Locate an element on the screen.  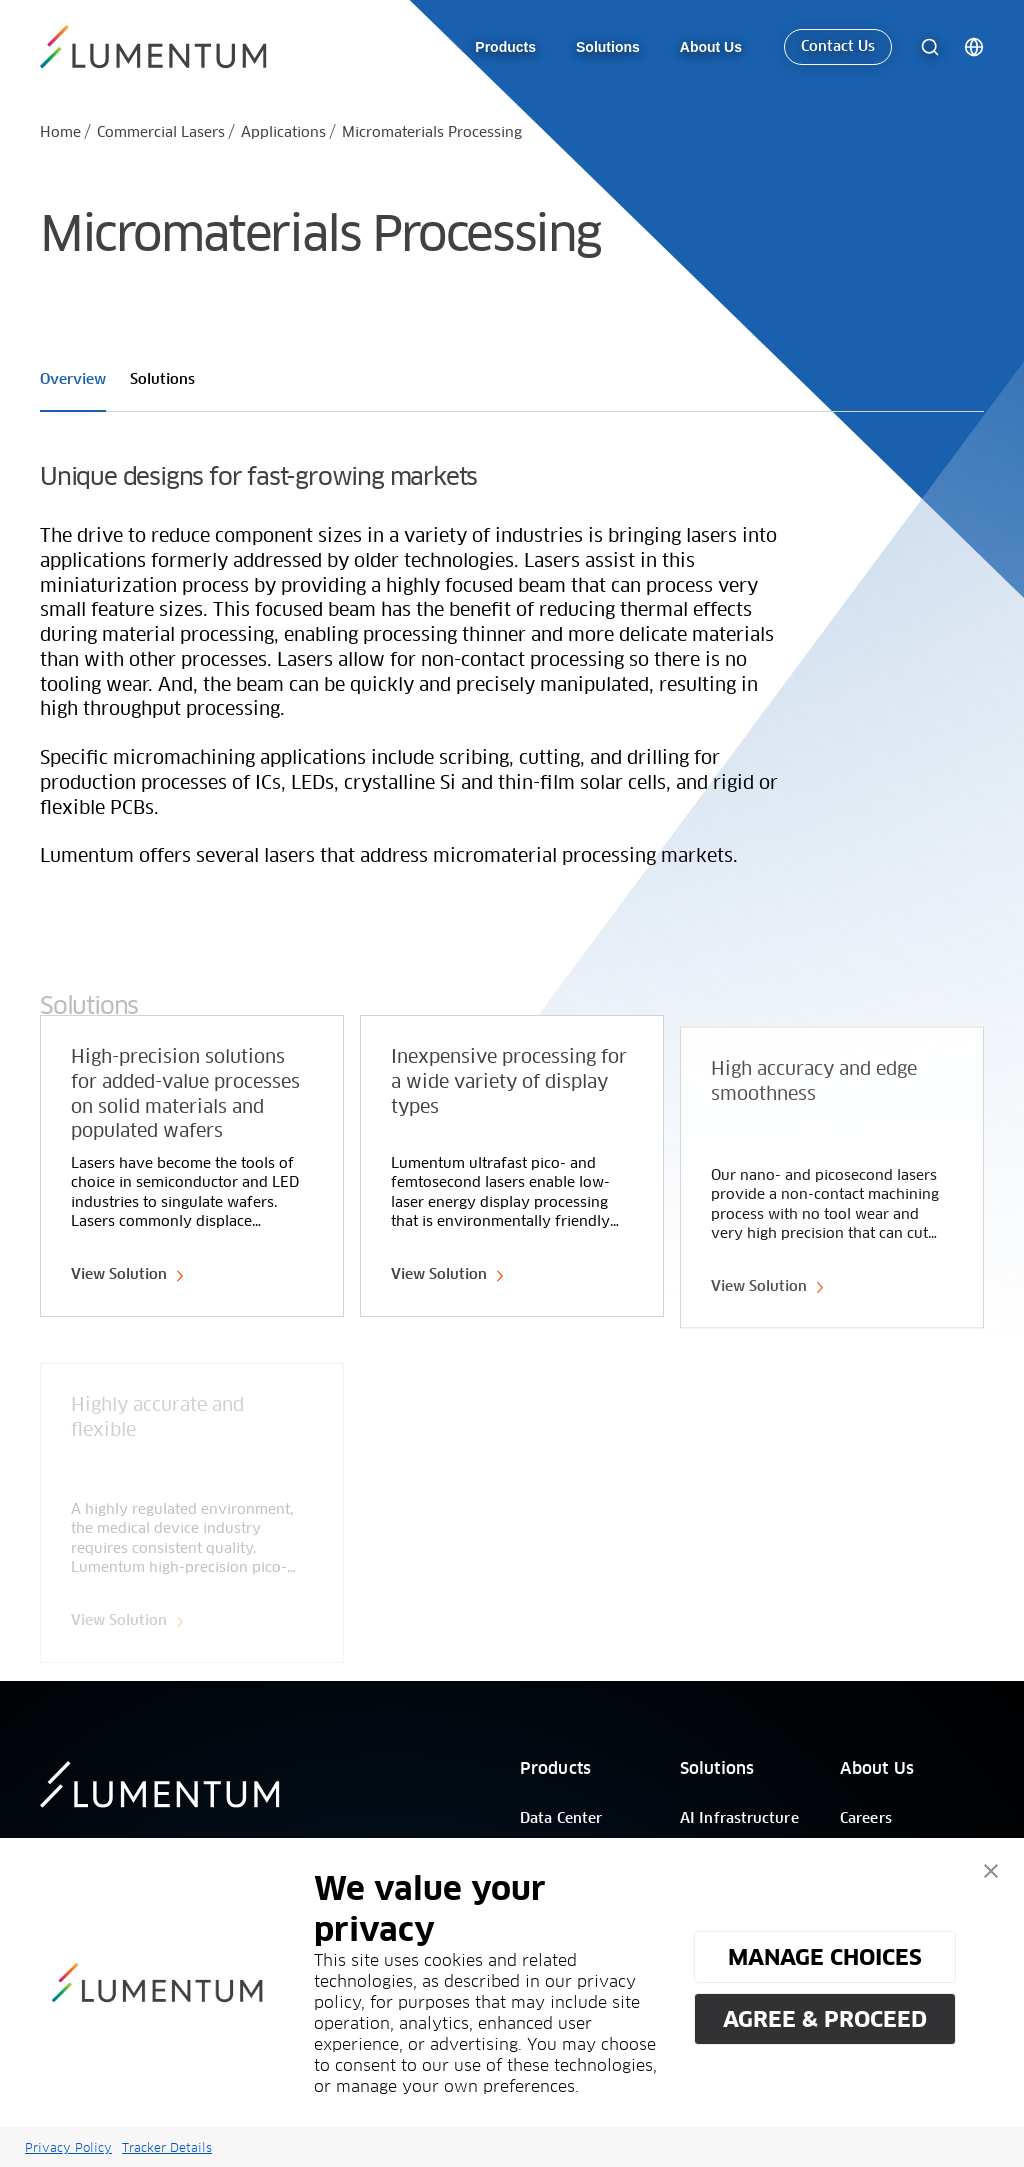
[button] is located at coordinates (991, 1871).